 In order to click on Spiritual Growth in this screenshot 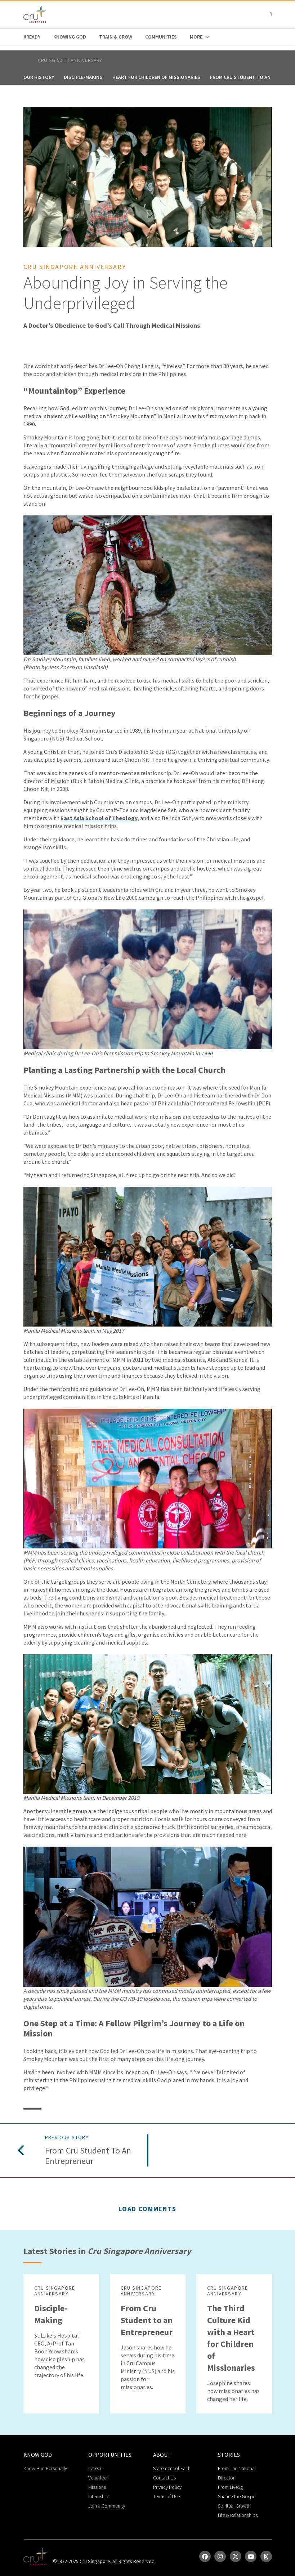, I will do `click(234, 2506)`.